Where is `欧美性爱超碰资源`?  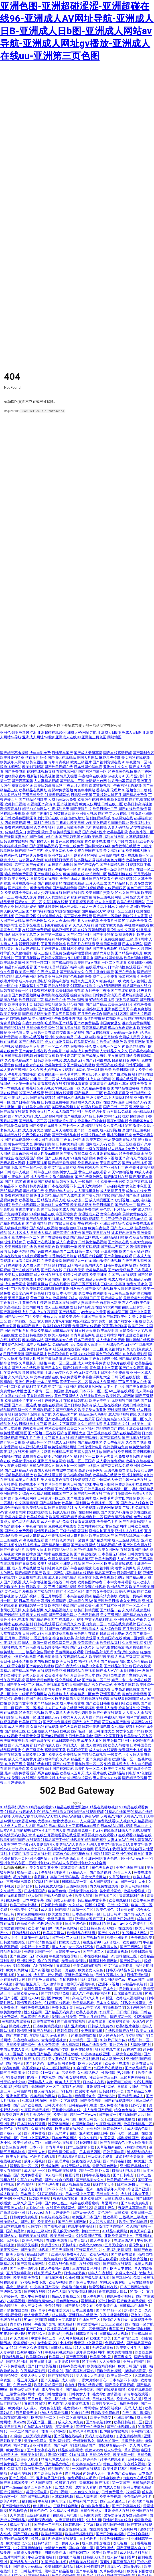 欧美性爱超碰资源 is located at coordinates (48, 2385).